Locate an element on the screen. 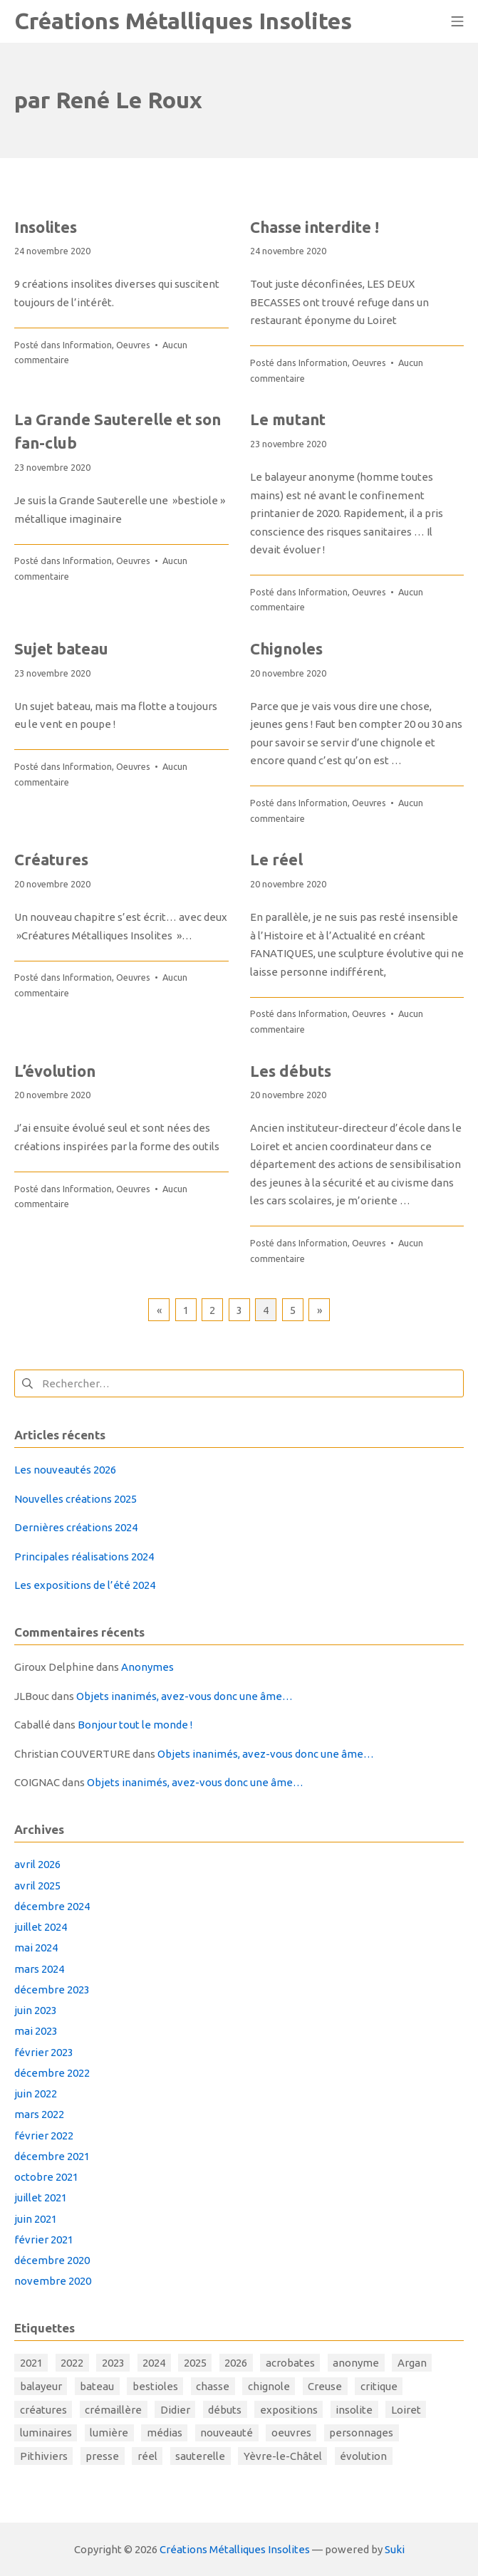  Didier [Didier (1 élément)] is located at coordinates (175, 2410).